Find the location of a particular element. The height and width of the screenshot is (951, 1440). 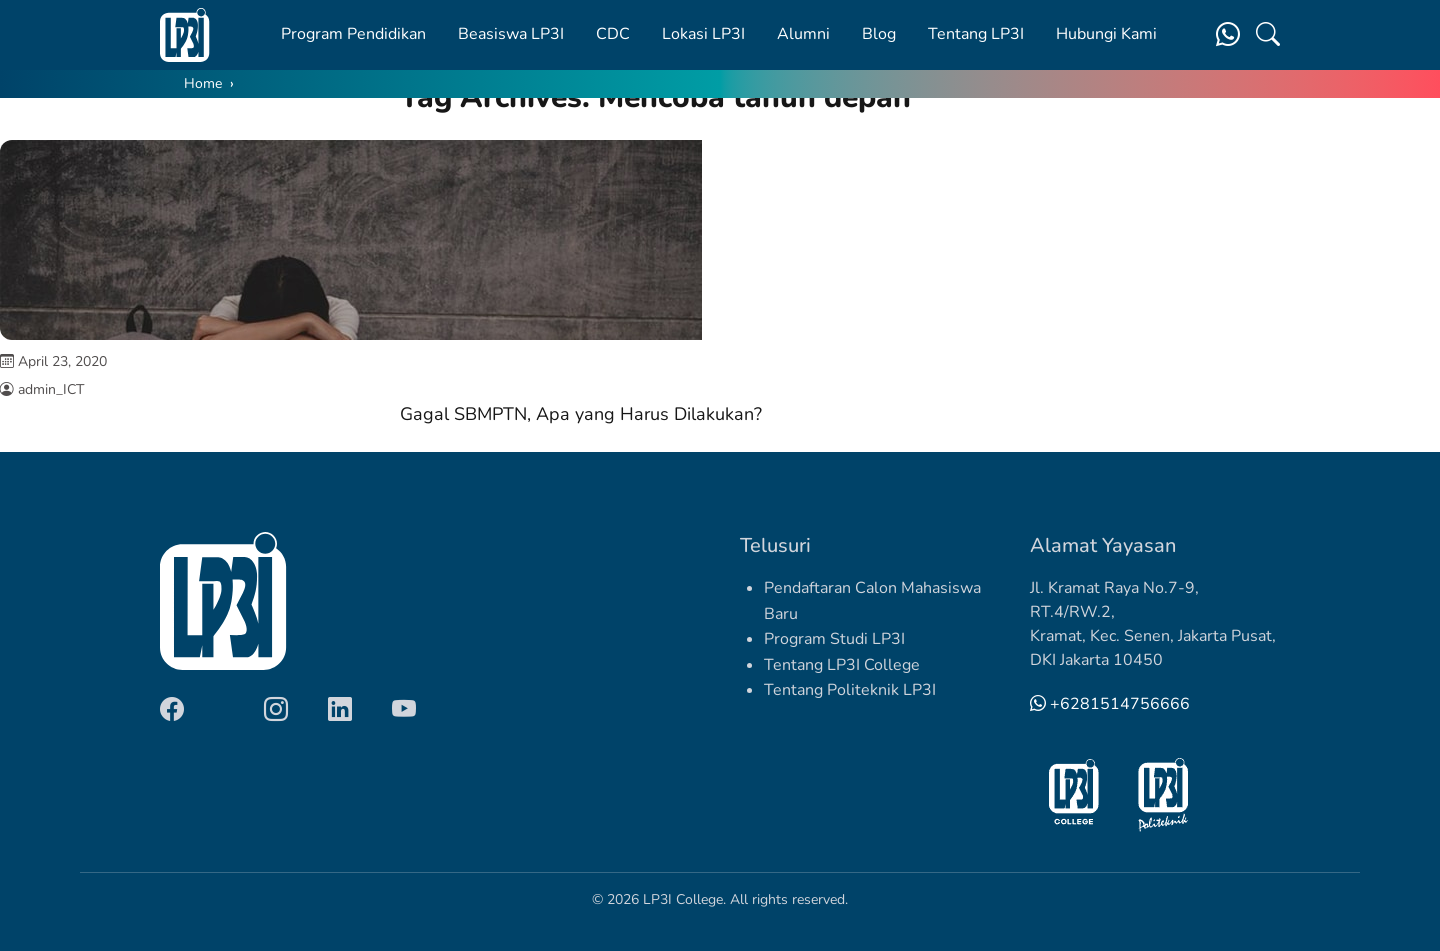

Beasiswa LP3I is located at coordinates (511, 34).